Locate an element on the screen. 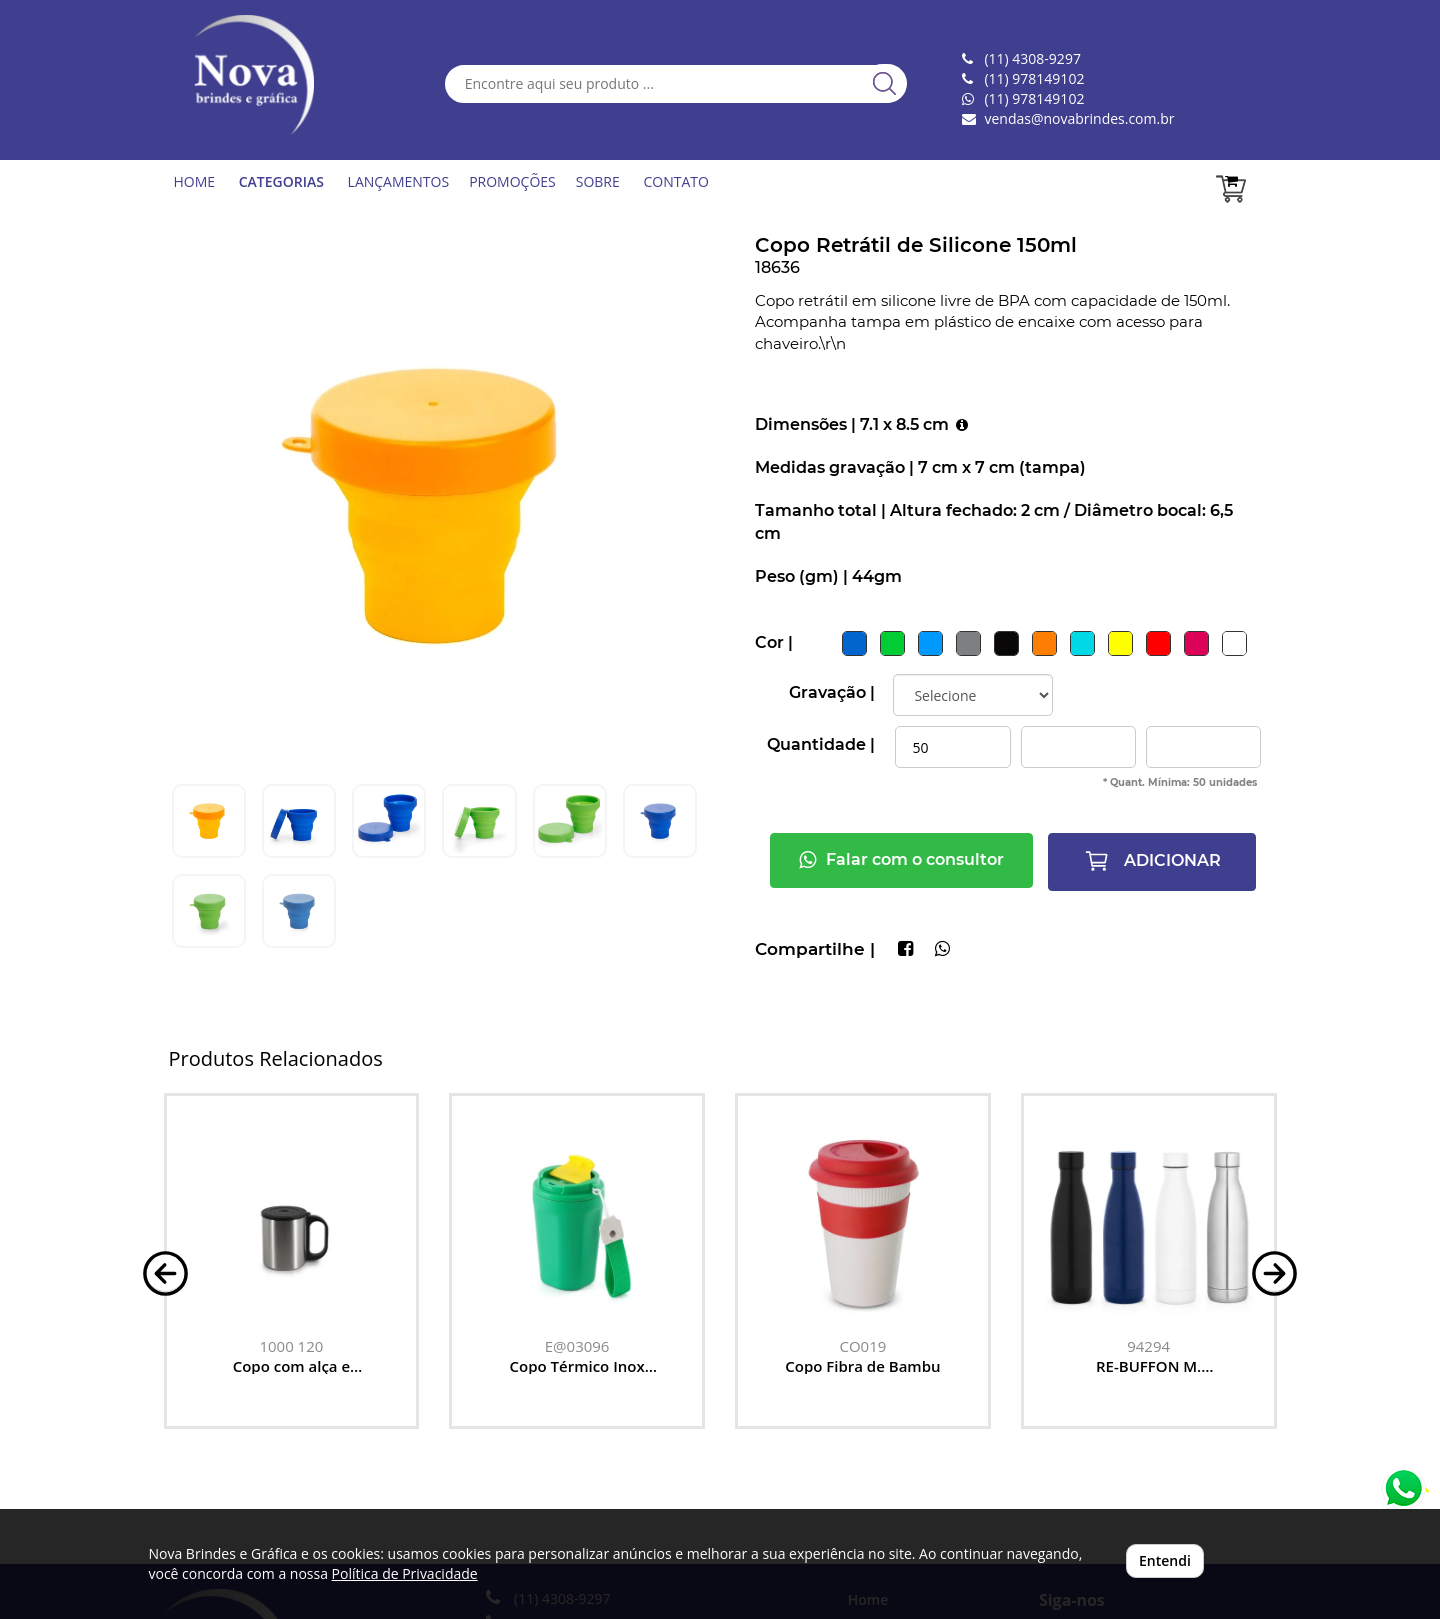 The width and height of the screenshot is (1440, 1619). CONTATO is located at coordinates (675, 181).